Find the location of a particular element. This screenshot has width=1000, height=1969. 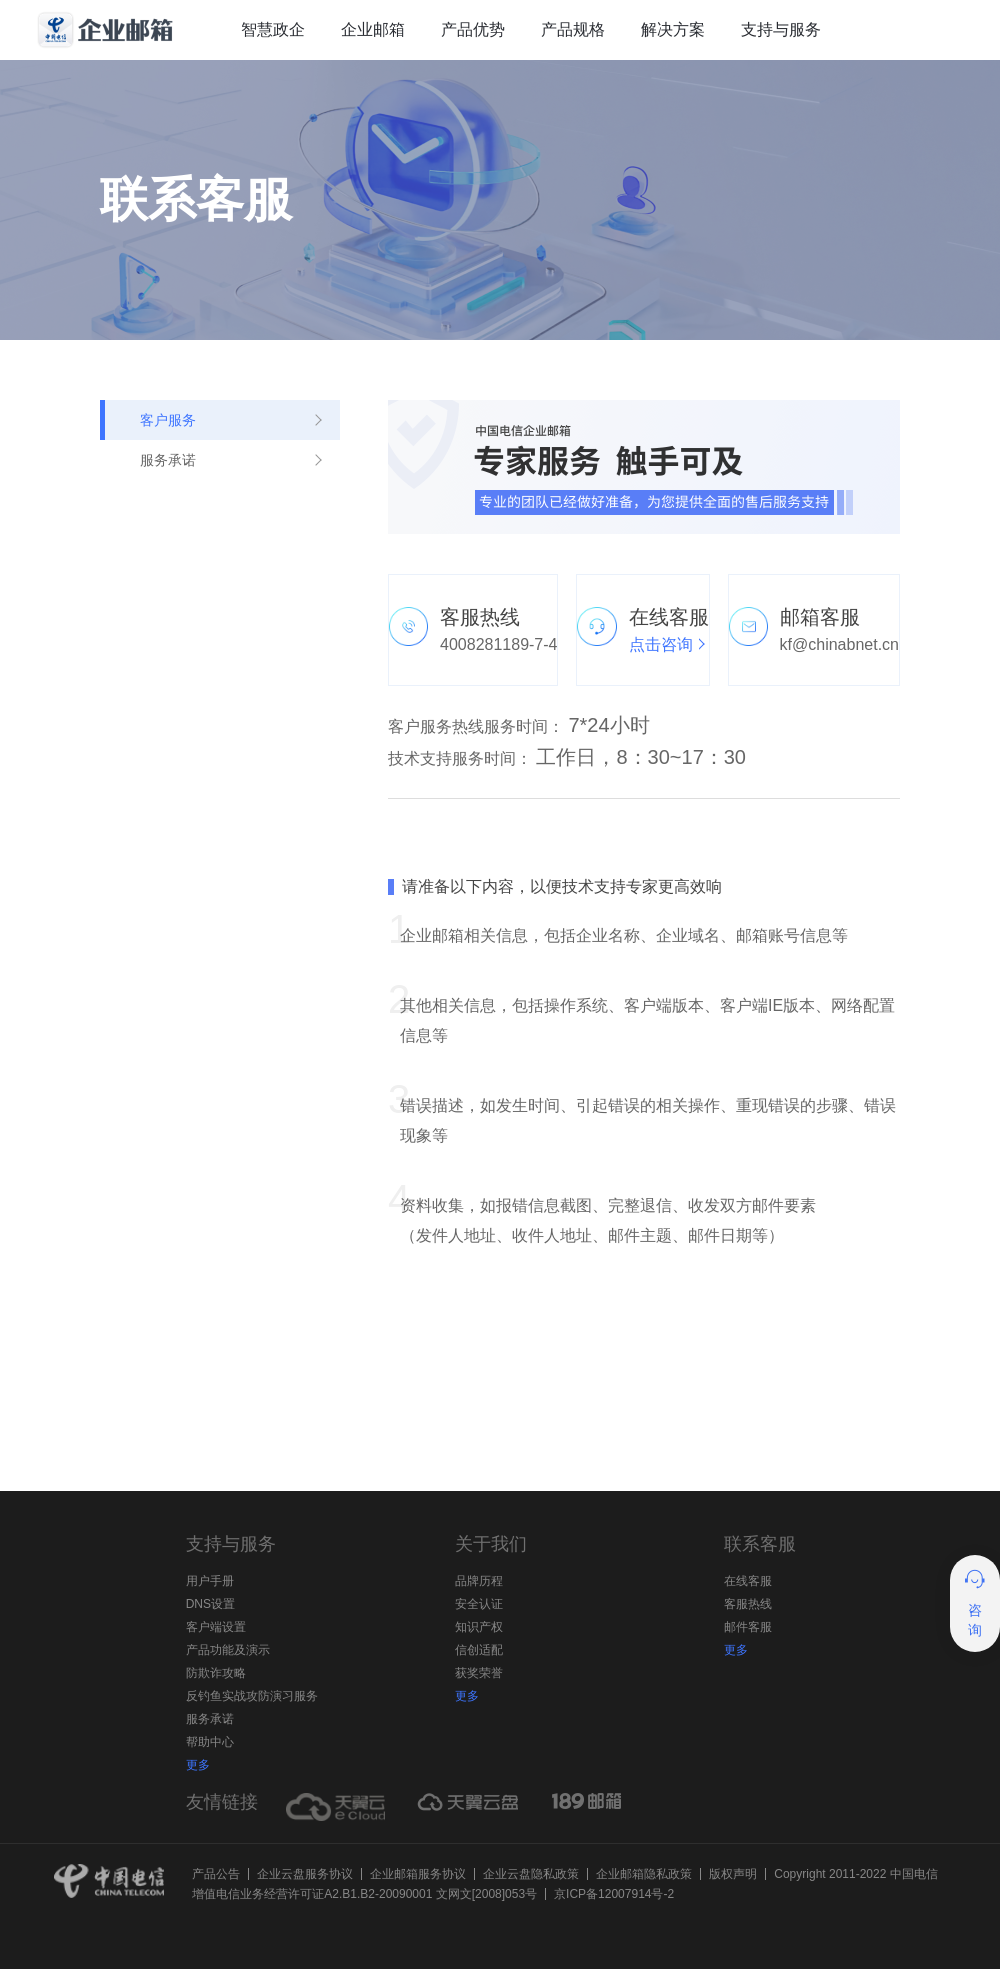

企业邮箱隐私政策 is located at coordinates (644, 1874).